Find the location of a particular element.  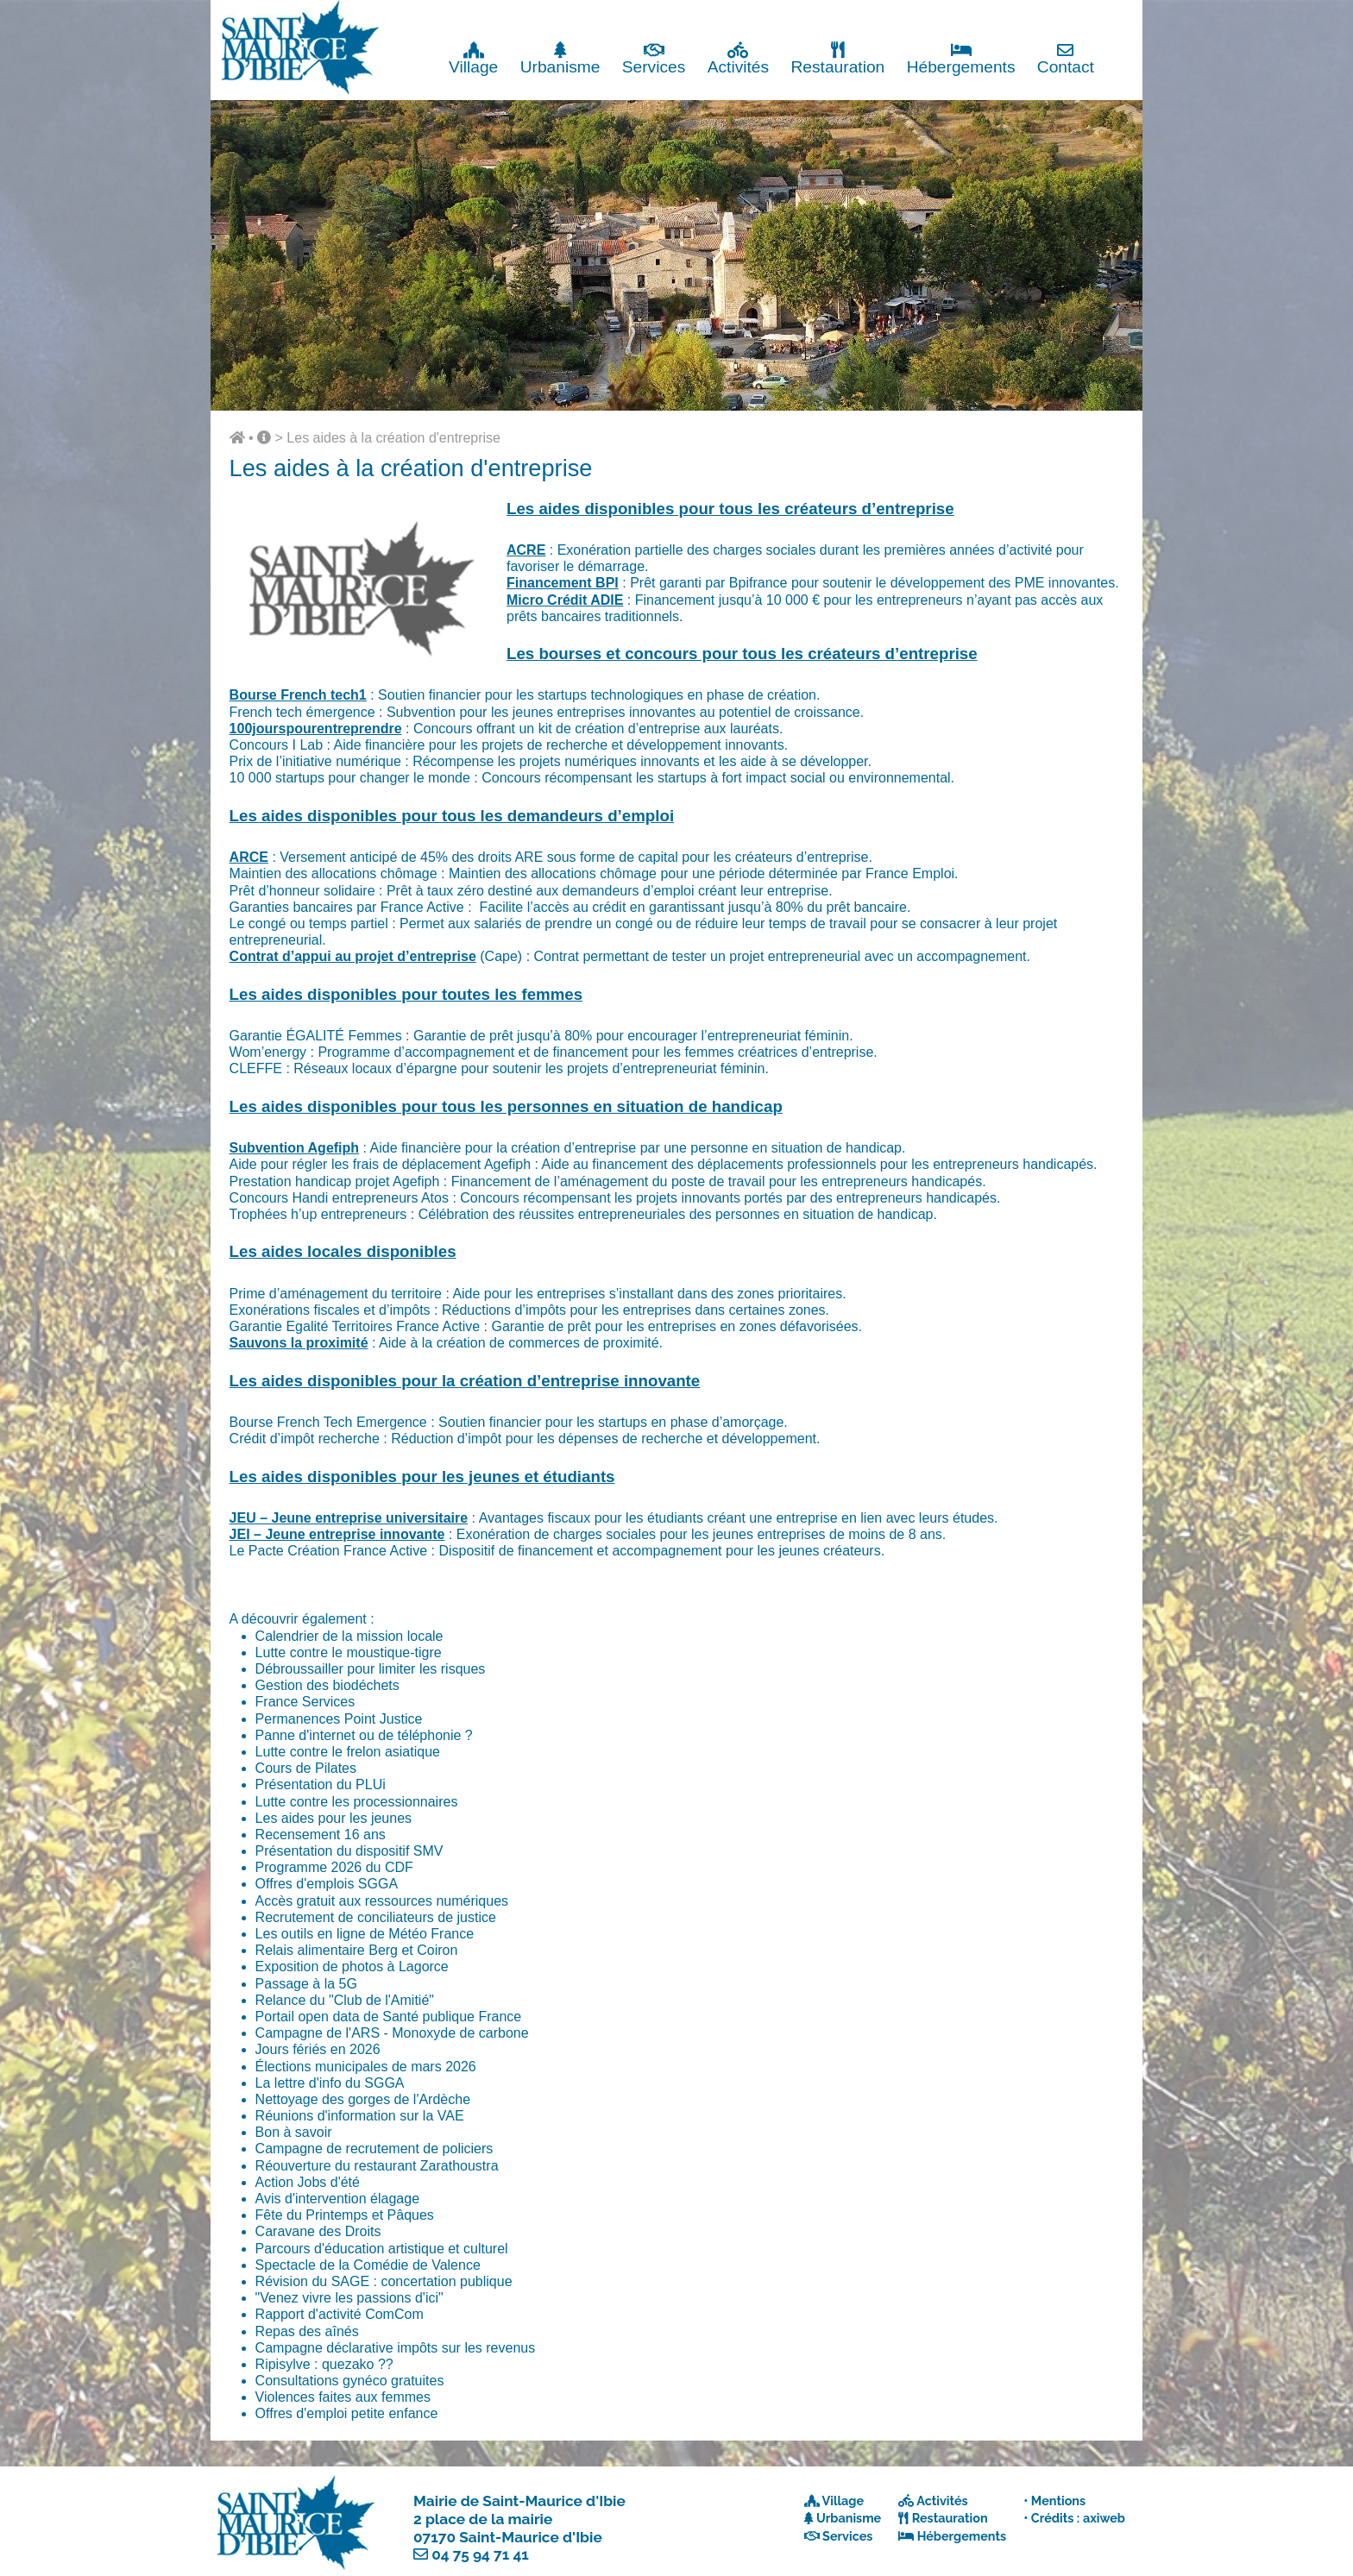

Réouverture du restaurant Zarathoustra is located at coordinates (377, 2165).